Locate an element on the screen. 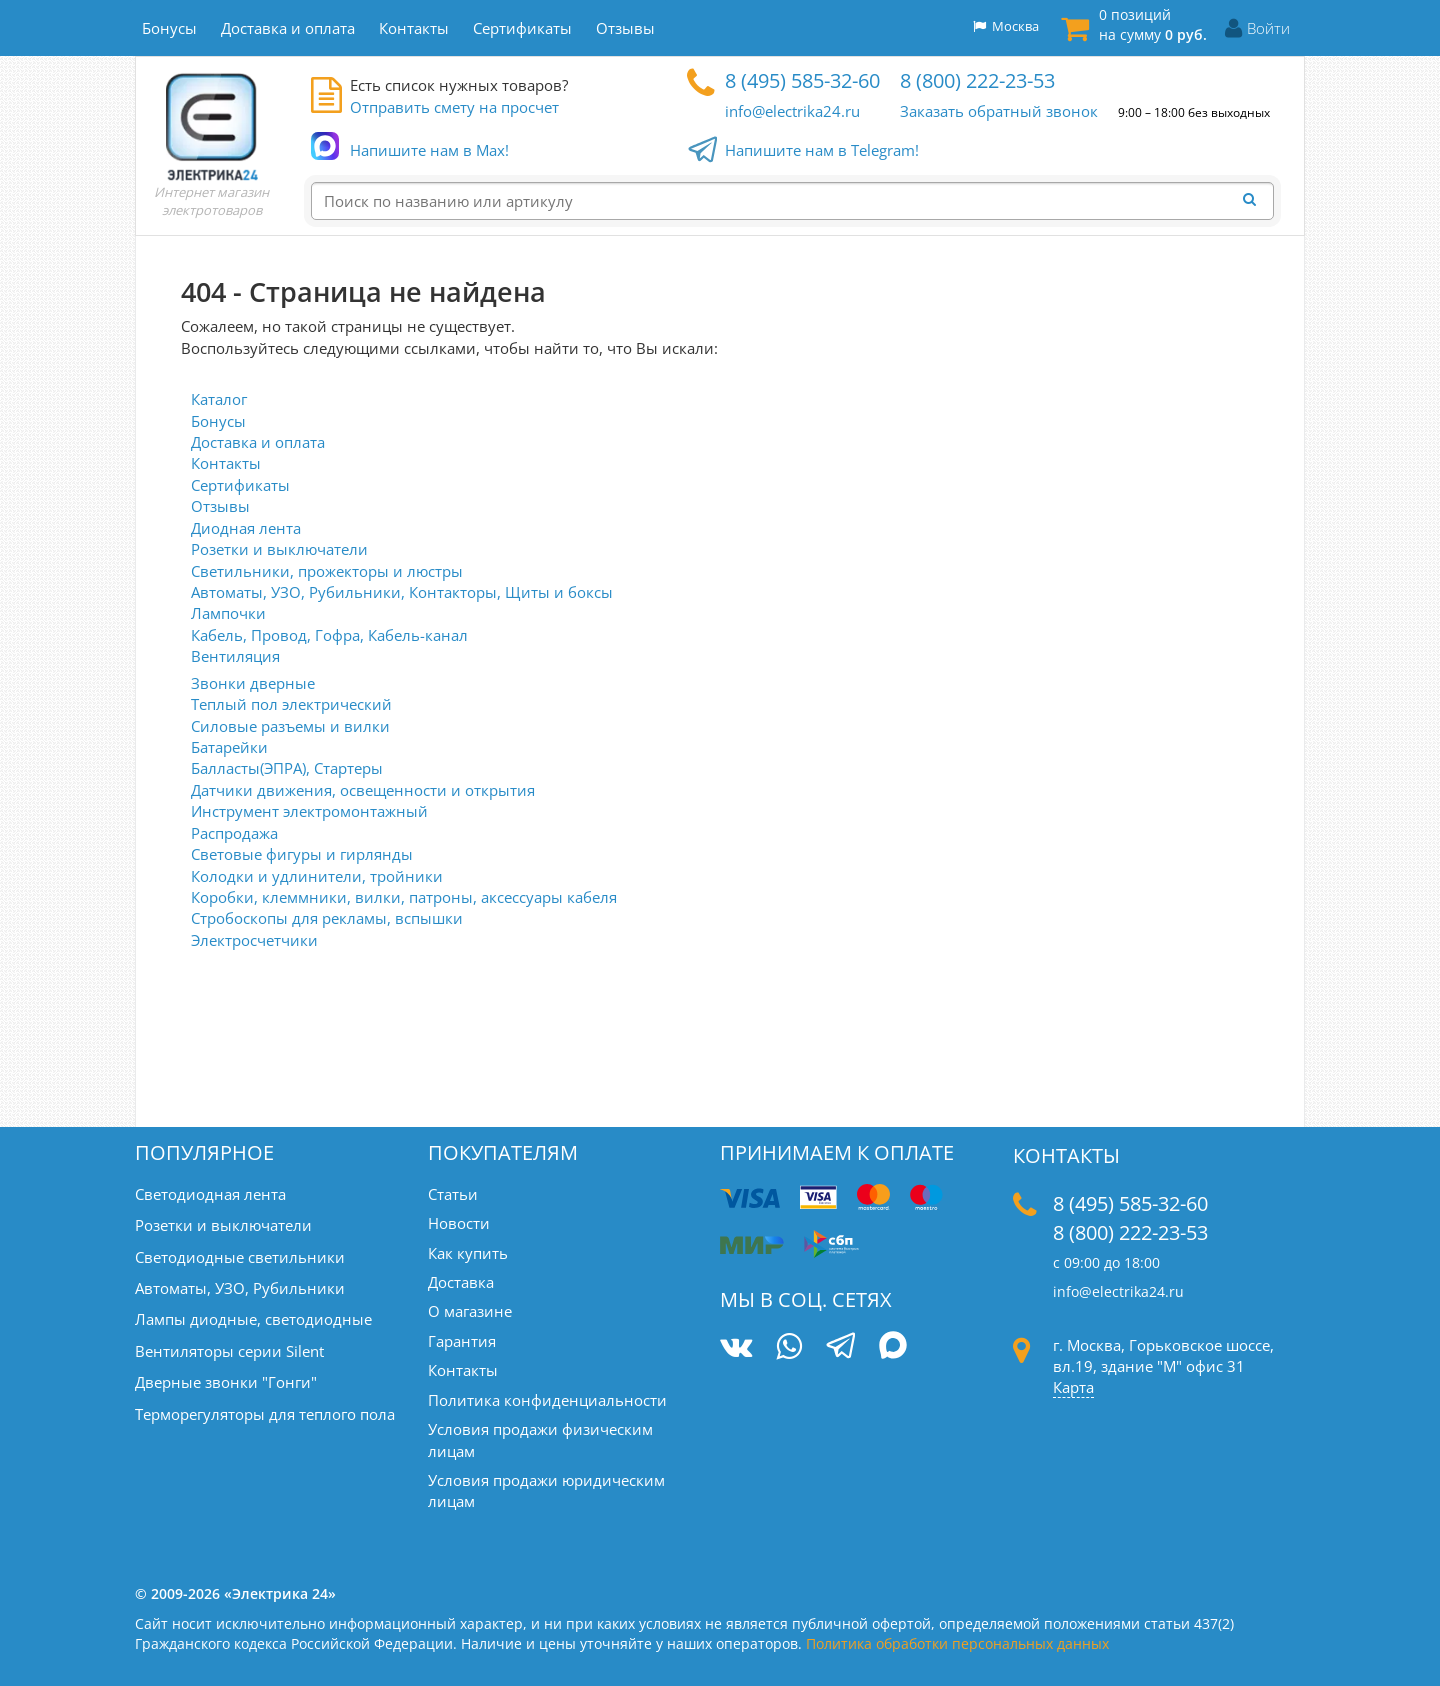  Автоматы, УЗО, Рубильники, Контакторы, Щиты и боксы is located at coordinates (402, 592).